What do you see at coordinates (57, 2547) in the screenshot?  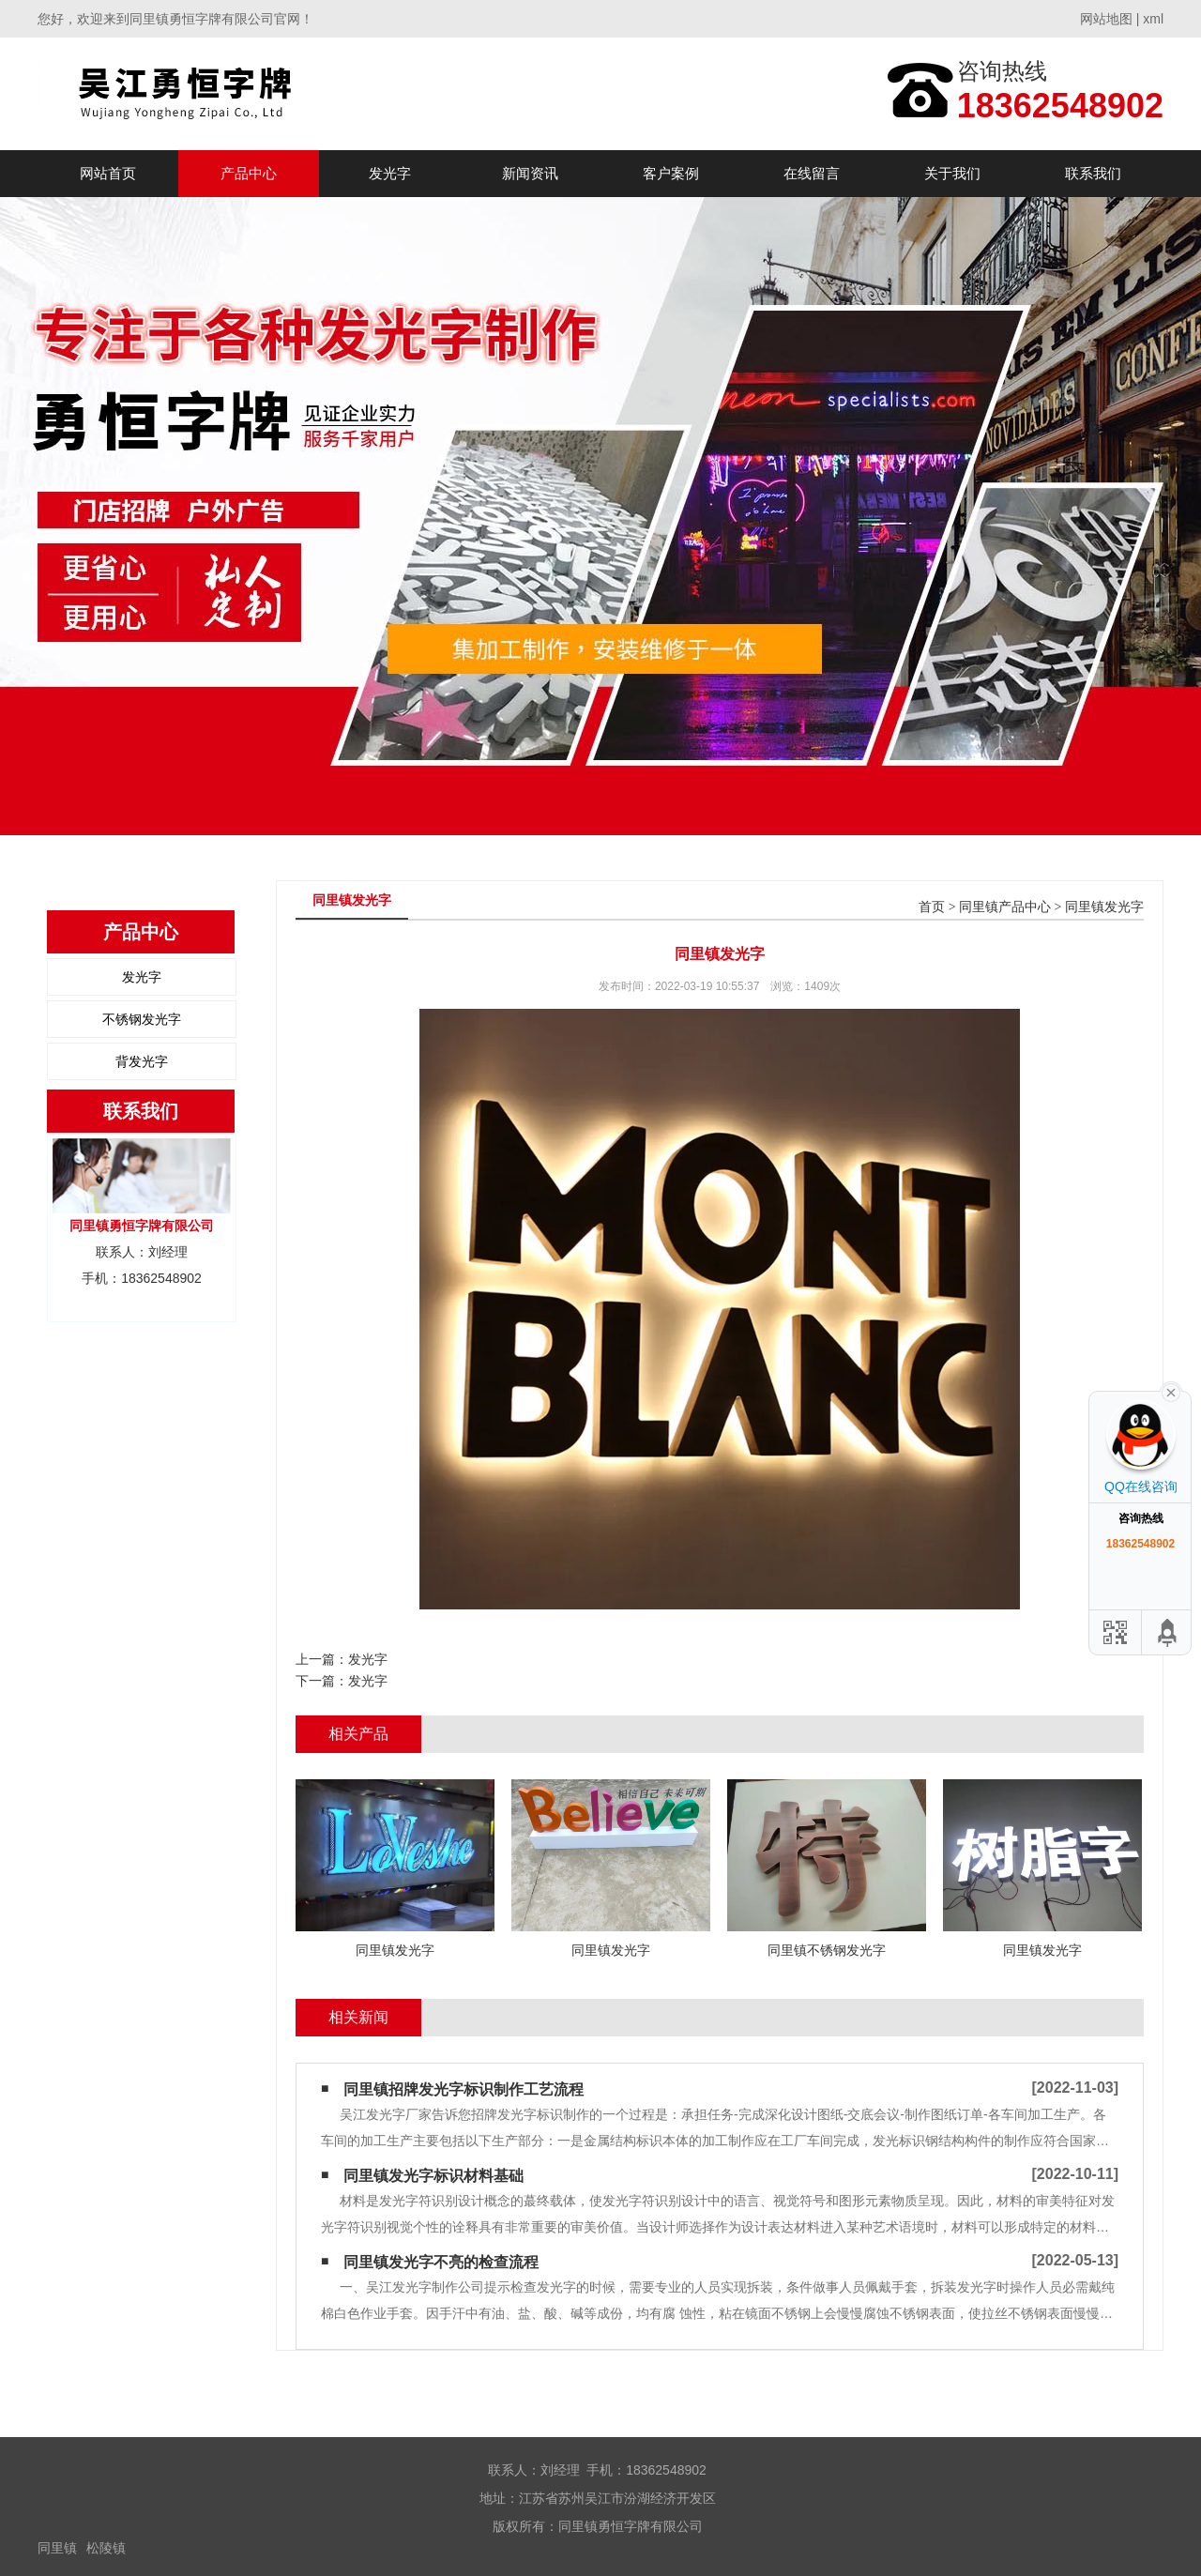 I see `同里镇` at bounding box center [57, 2547].